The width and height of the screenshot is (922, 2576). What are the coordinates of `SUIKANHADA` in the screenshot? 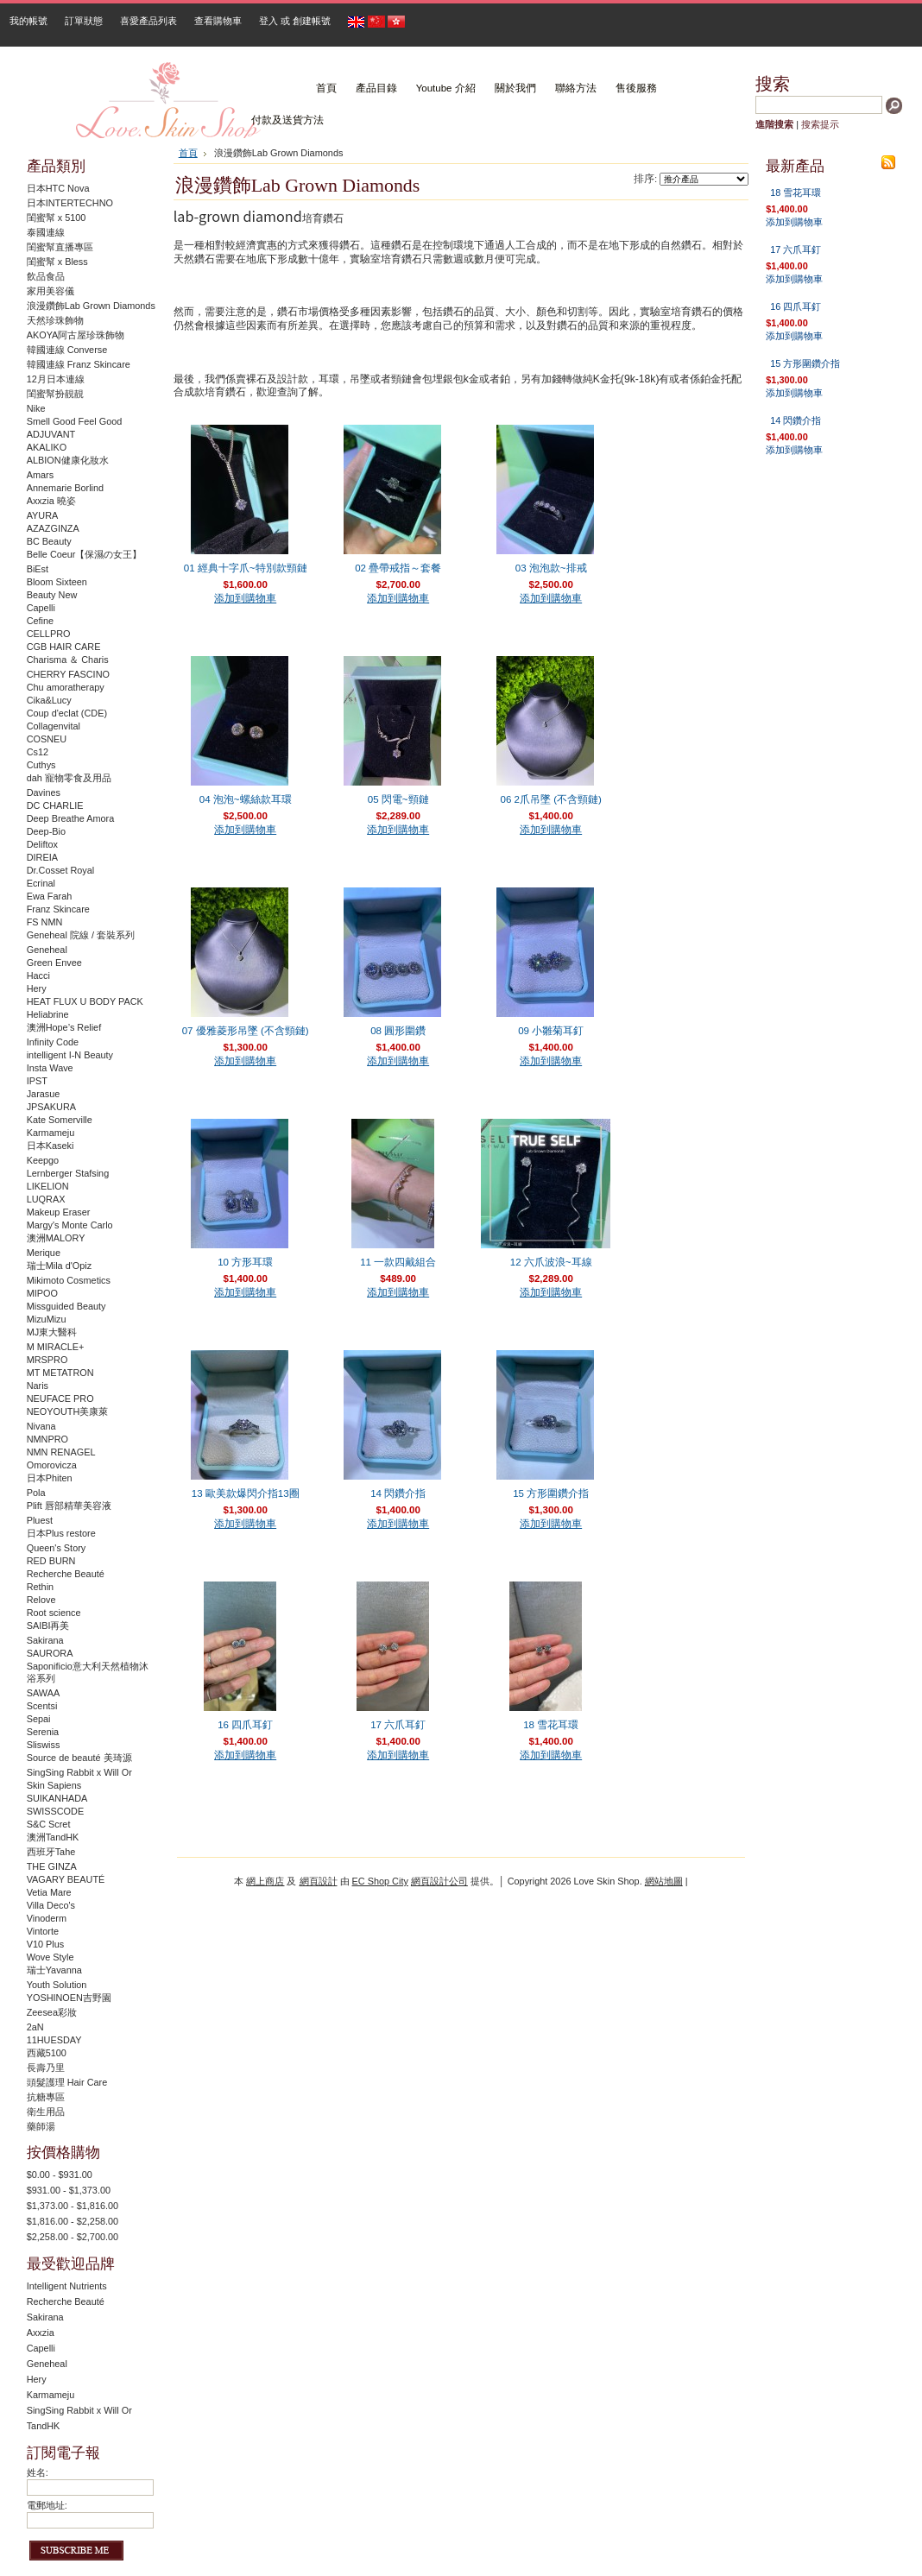 It's located at (57, 1798).